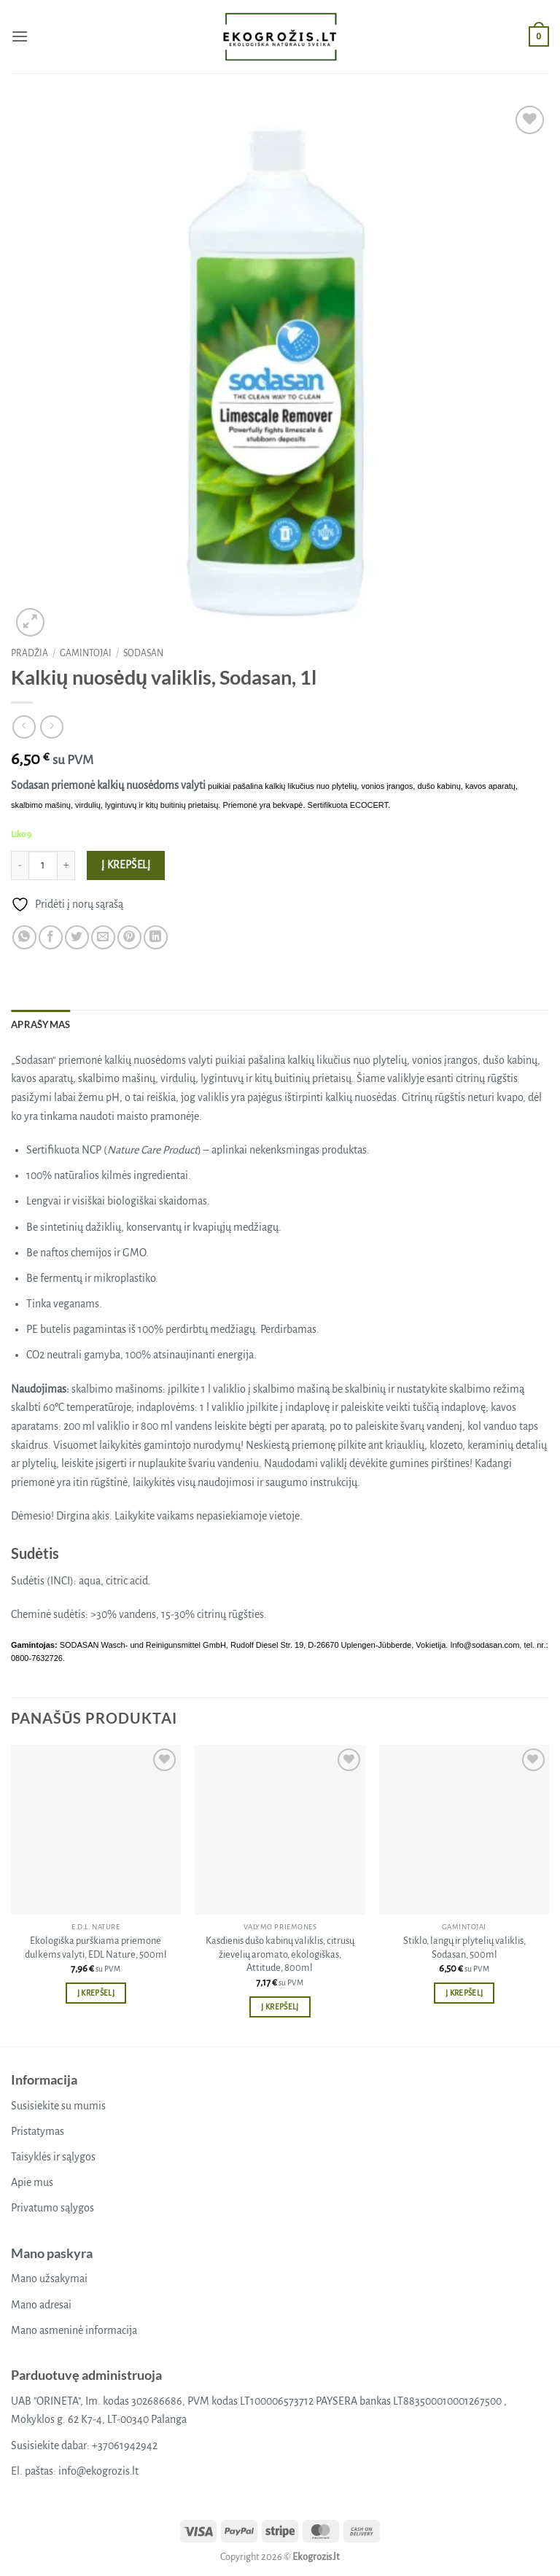  Describe the element at coordinates (464, 1947) in the screenshot. I see `Stiklo, langų ir plytelių valiklis, Sodasan, 500ml` at that location.